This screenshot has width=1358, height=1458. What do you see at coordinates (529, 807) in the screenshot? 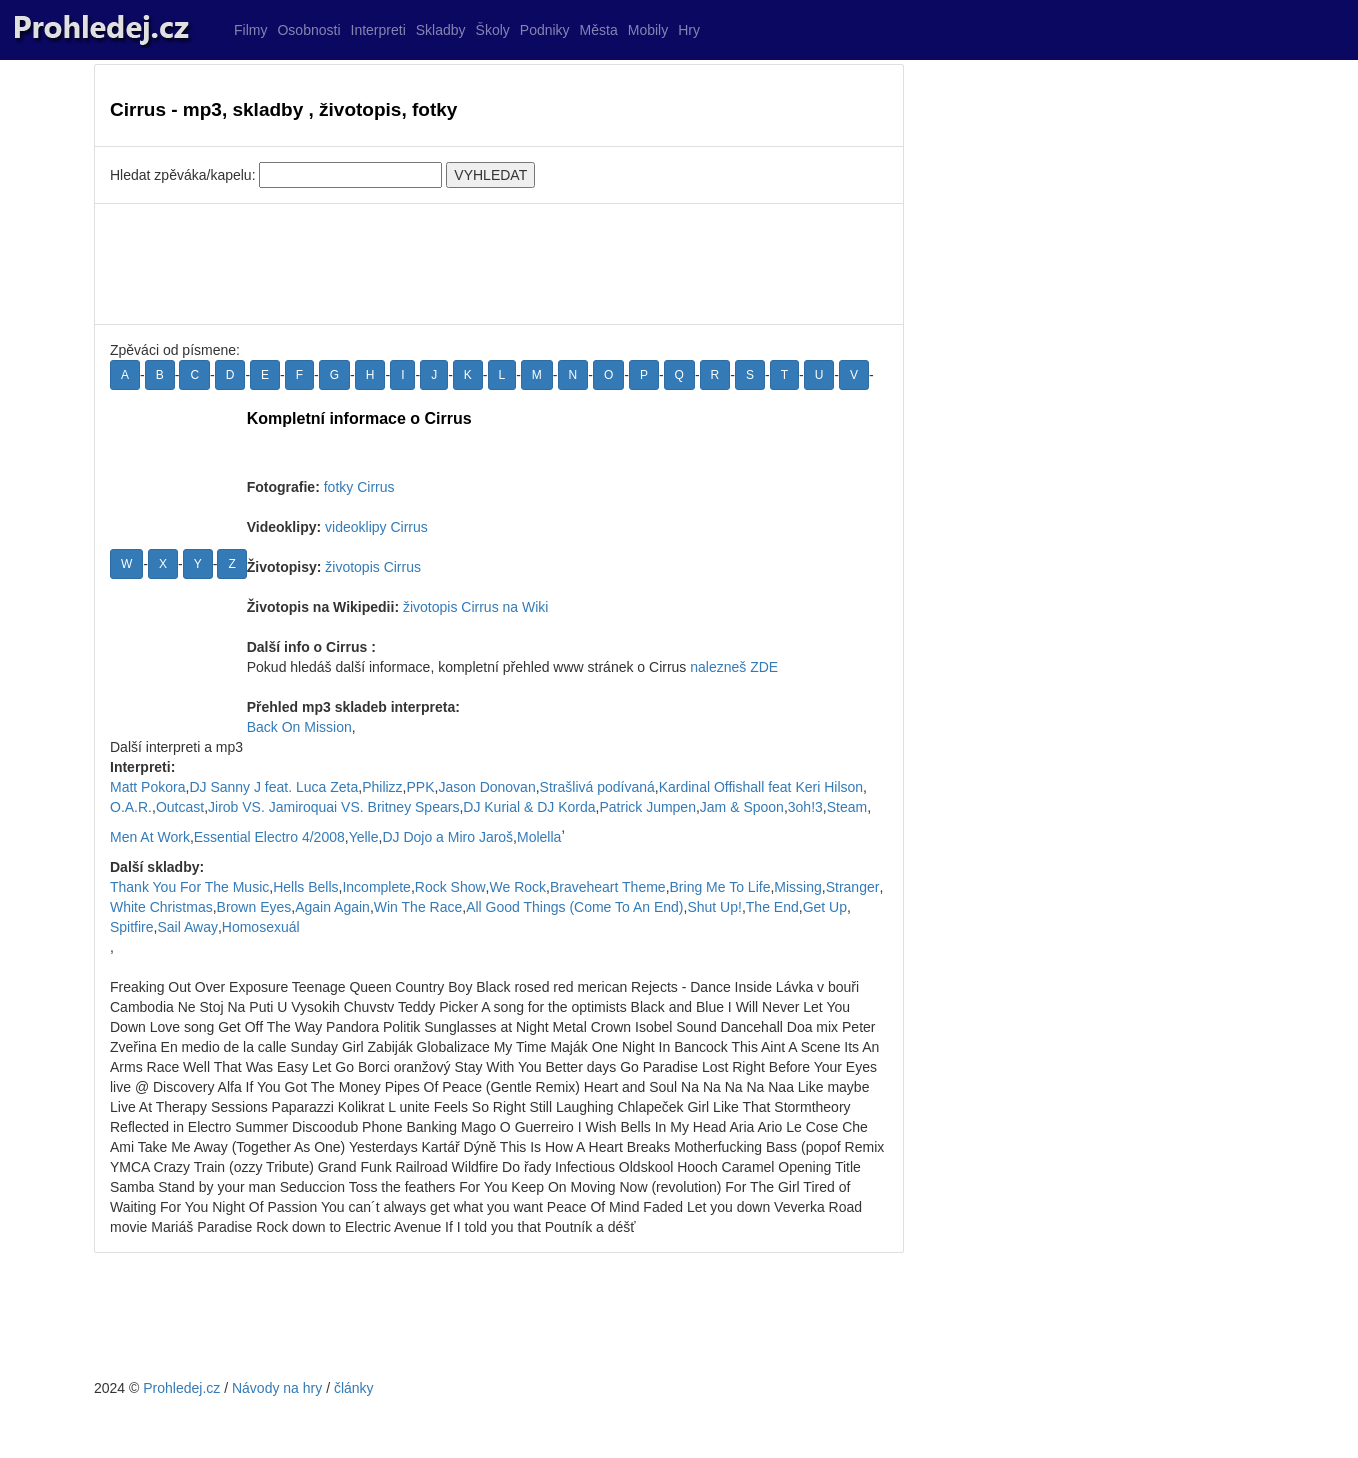
I see `DJ Kurial & DJ Korda` at bounding box center [529, 807].